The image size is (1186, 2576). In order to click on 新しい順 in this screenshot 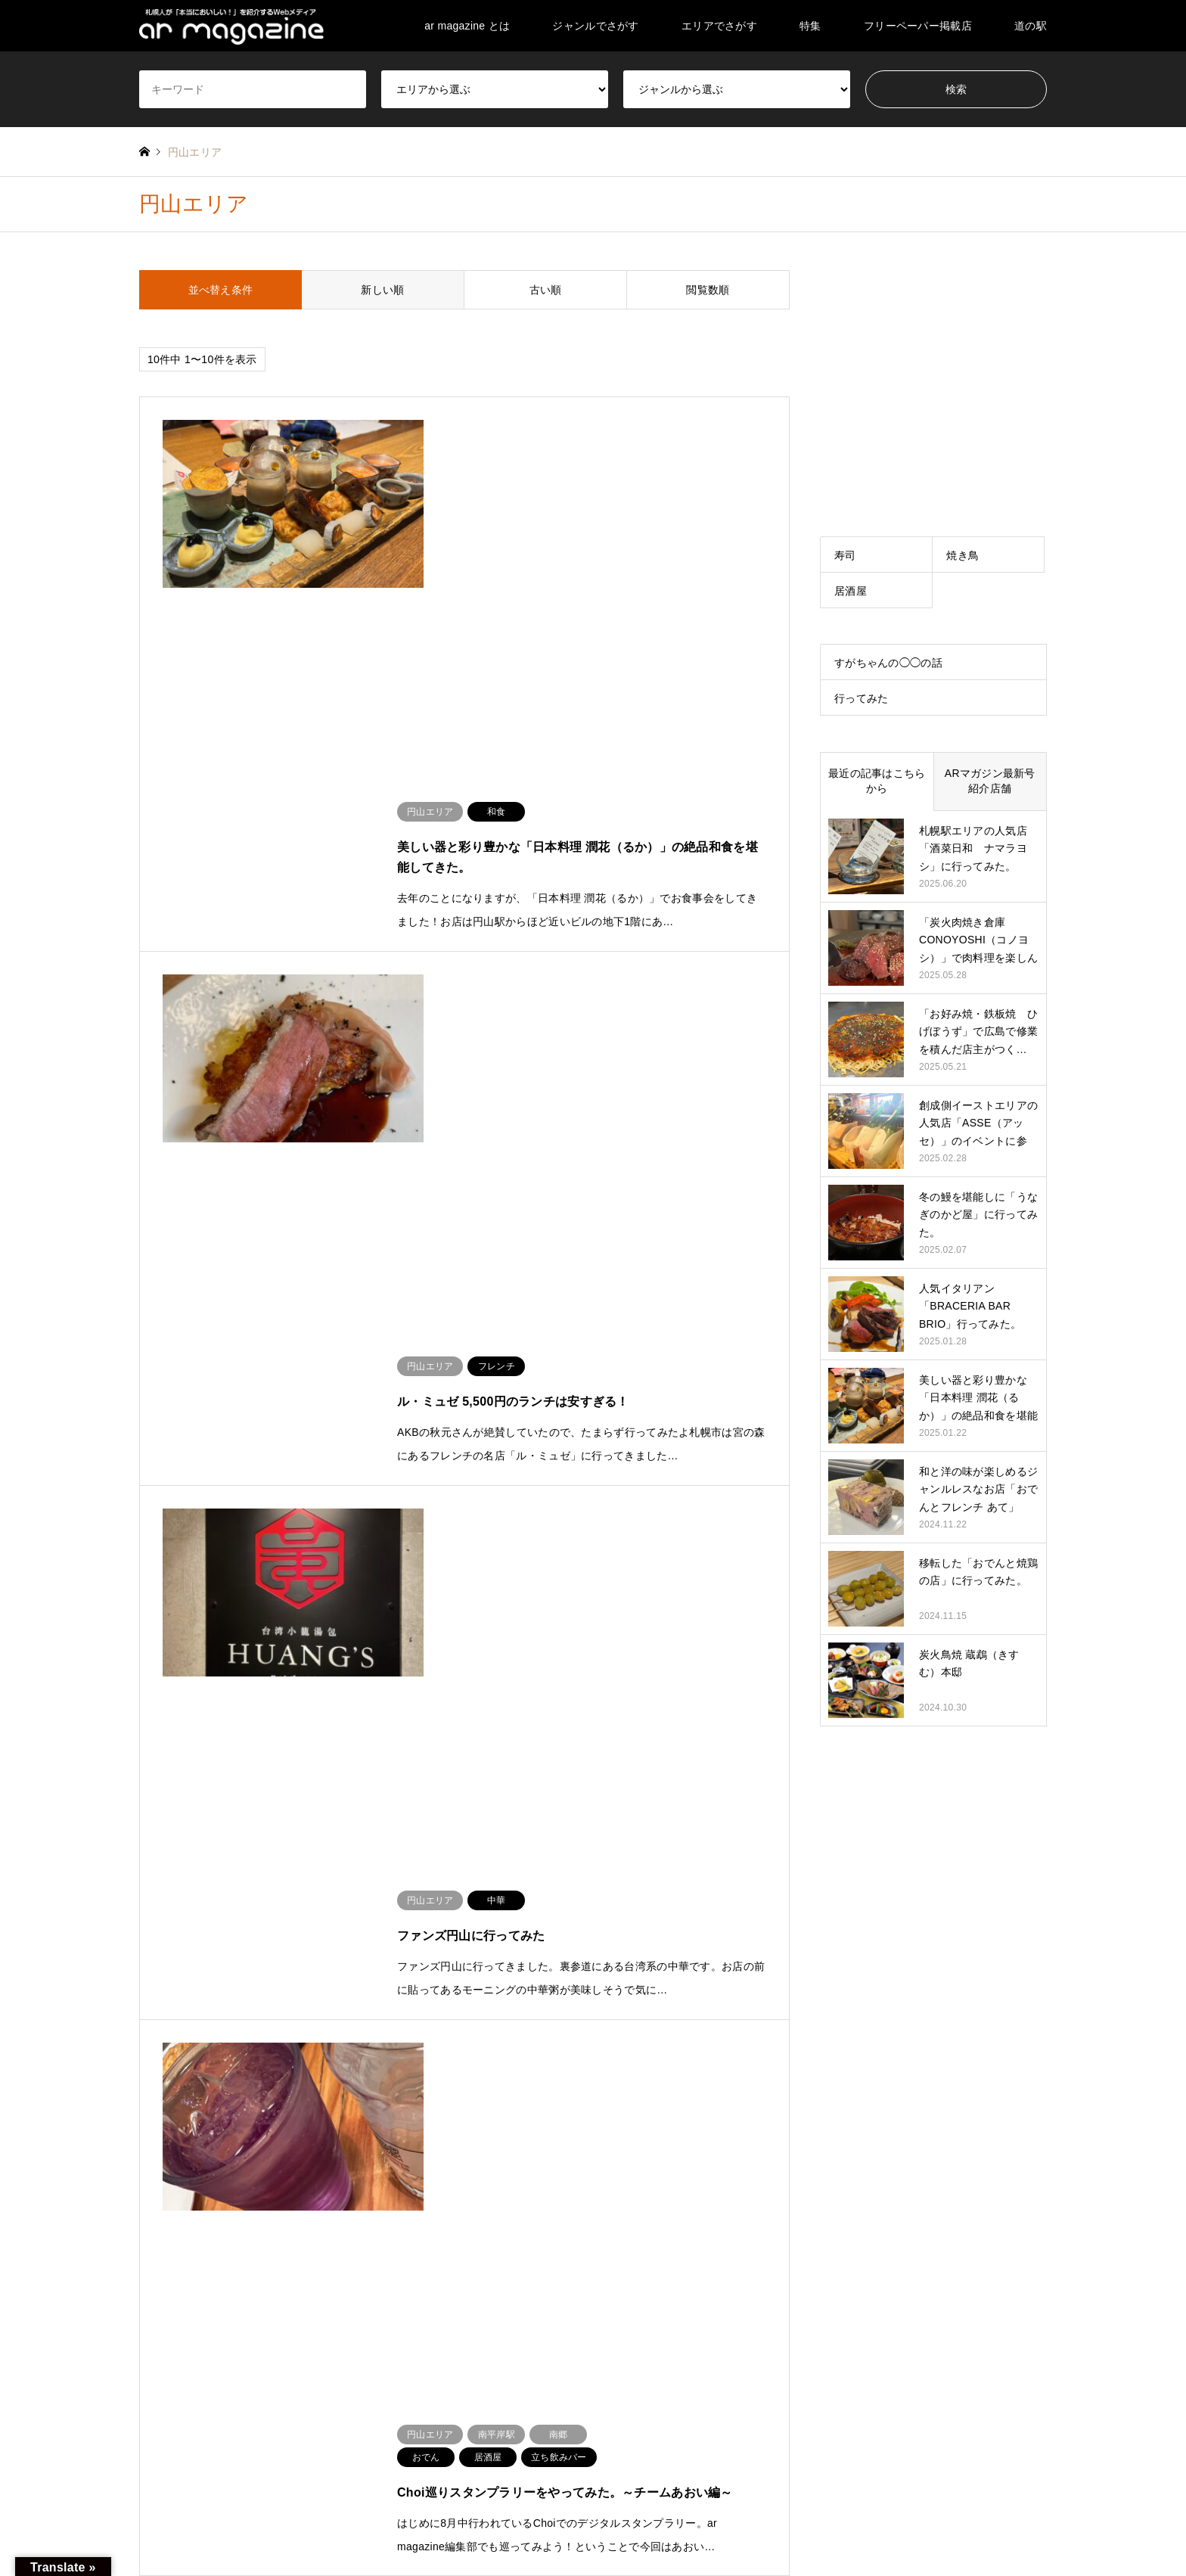, I will do `click(382, 290)`.